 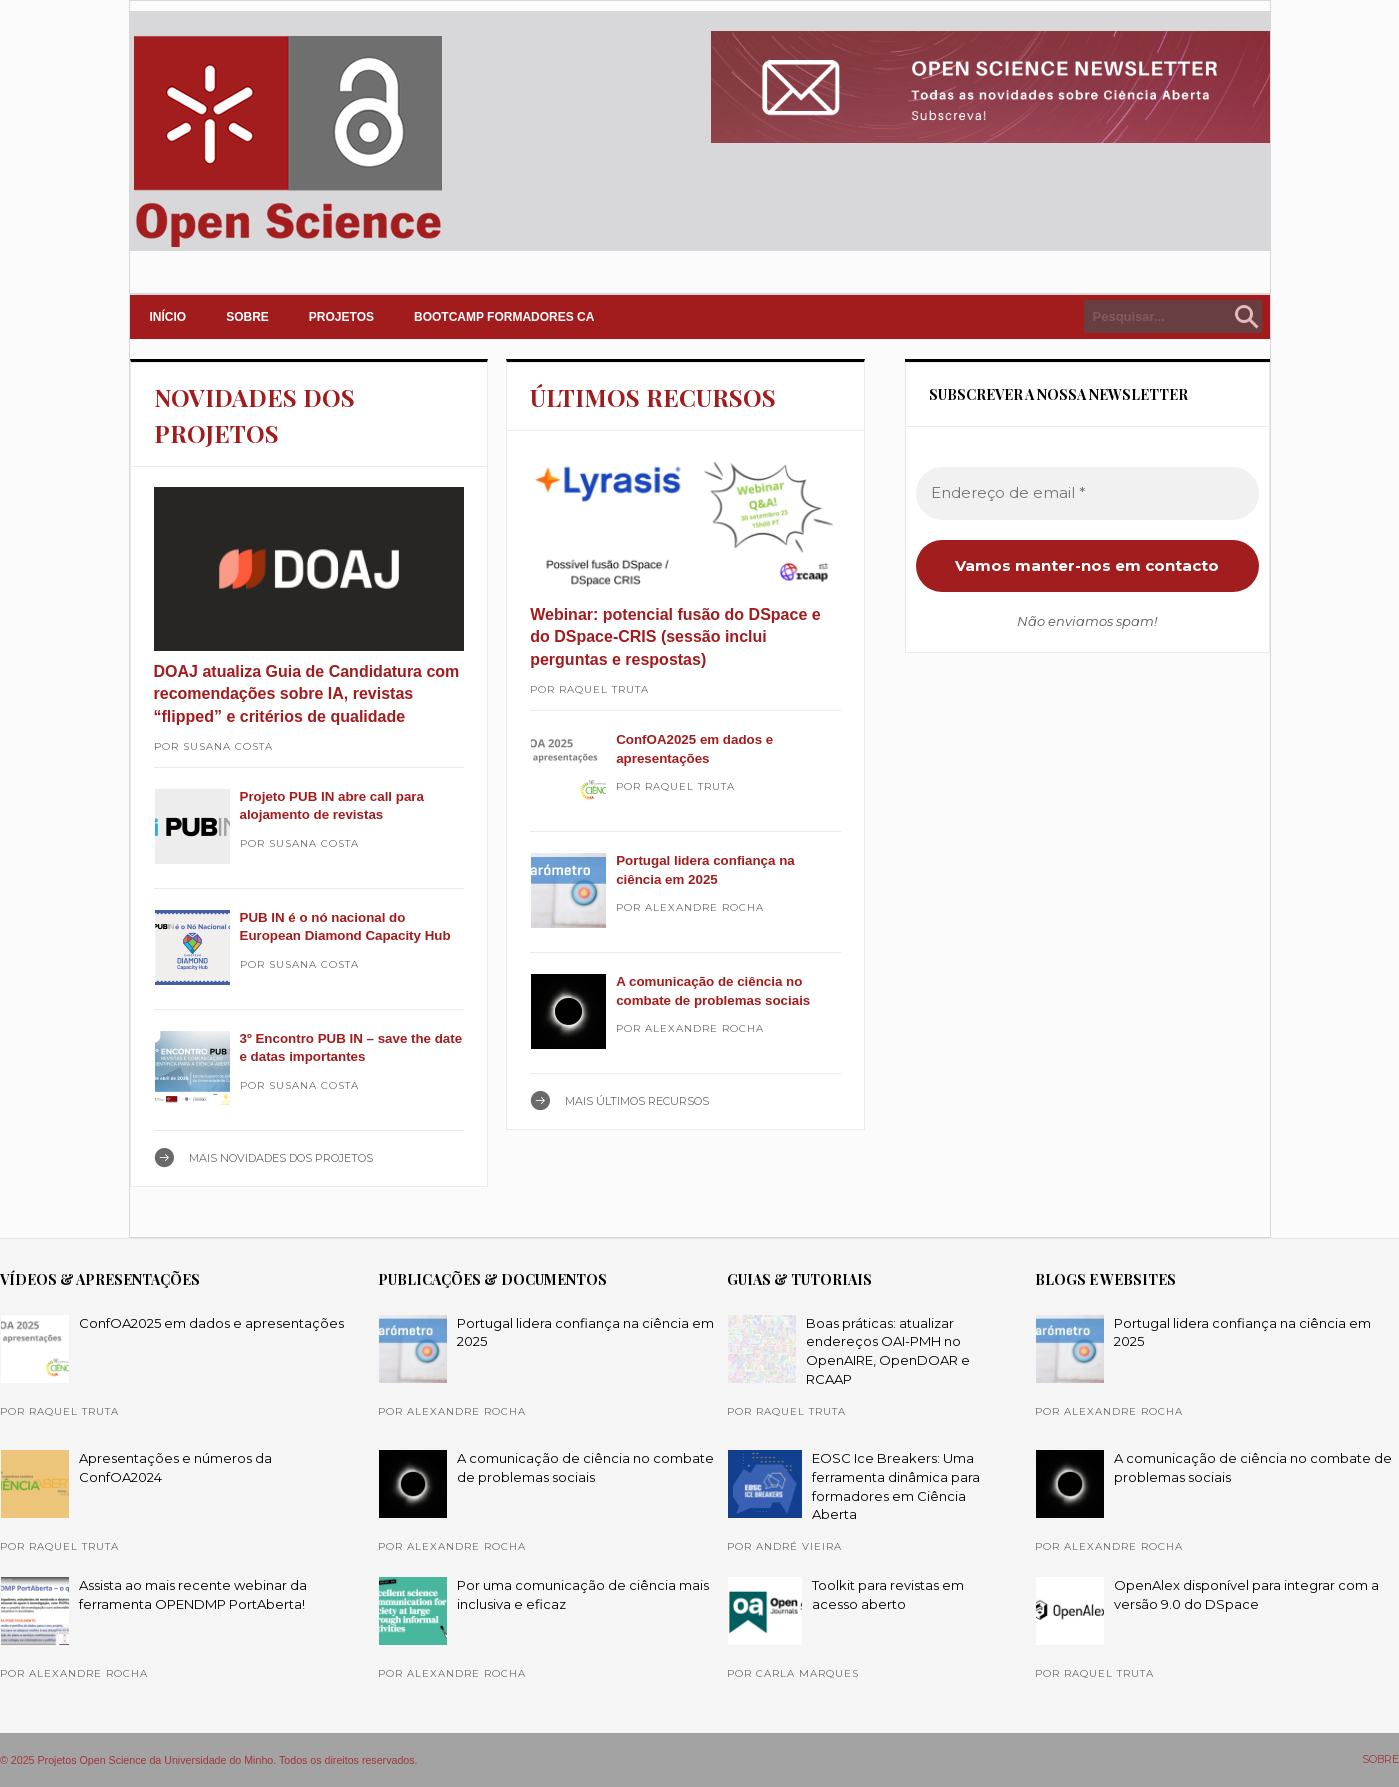 What do you see at coordinates (211, 1323) in the screenshot?
I see `ConfOA2025 em dados e apresentações` at bounding box center [211, 1323].